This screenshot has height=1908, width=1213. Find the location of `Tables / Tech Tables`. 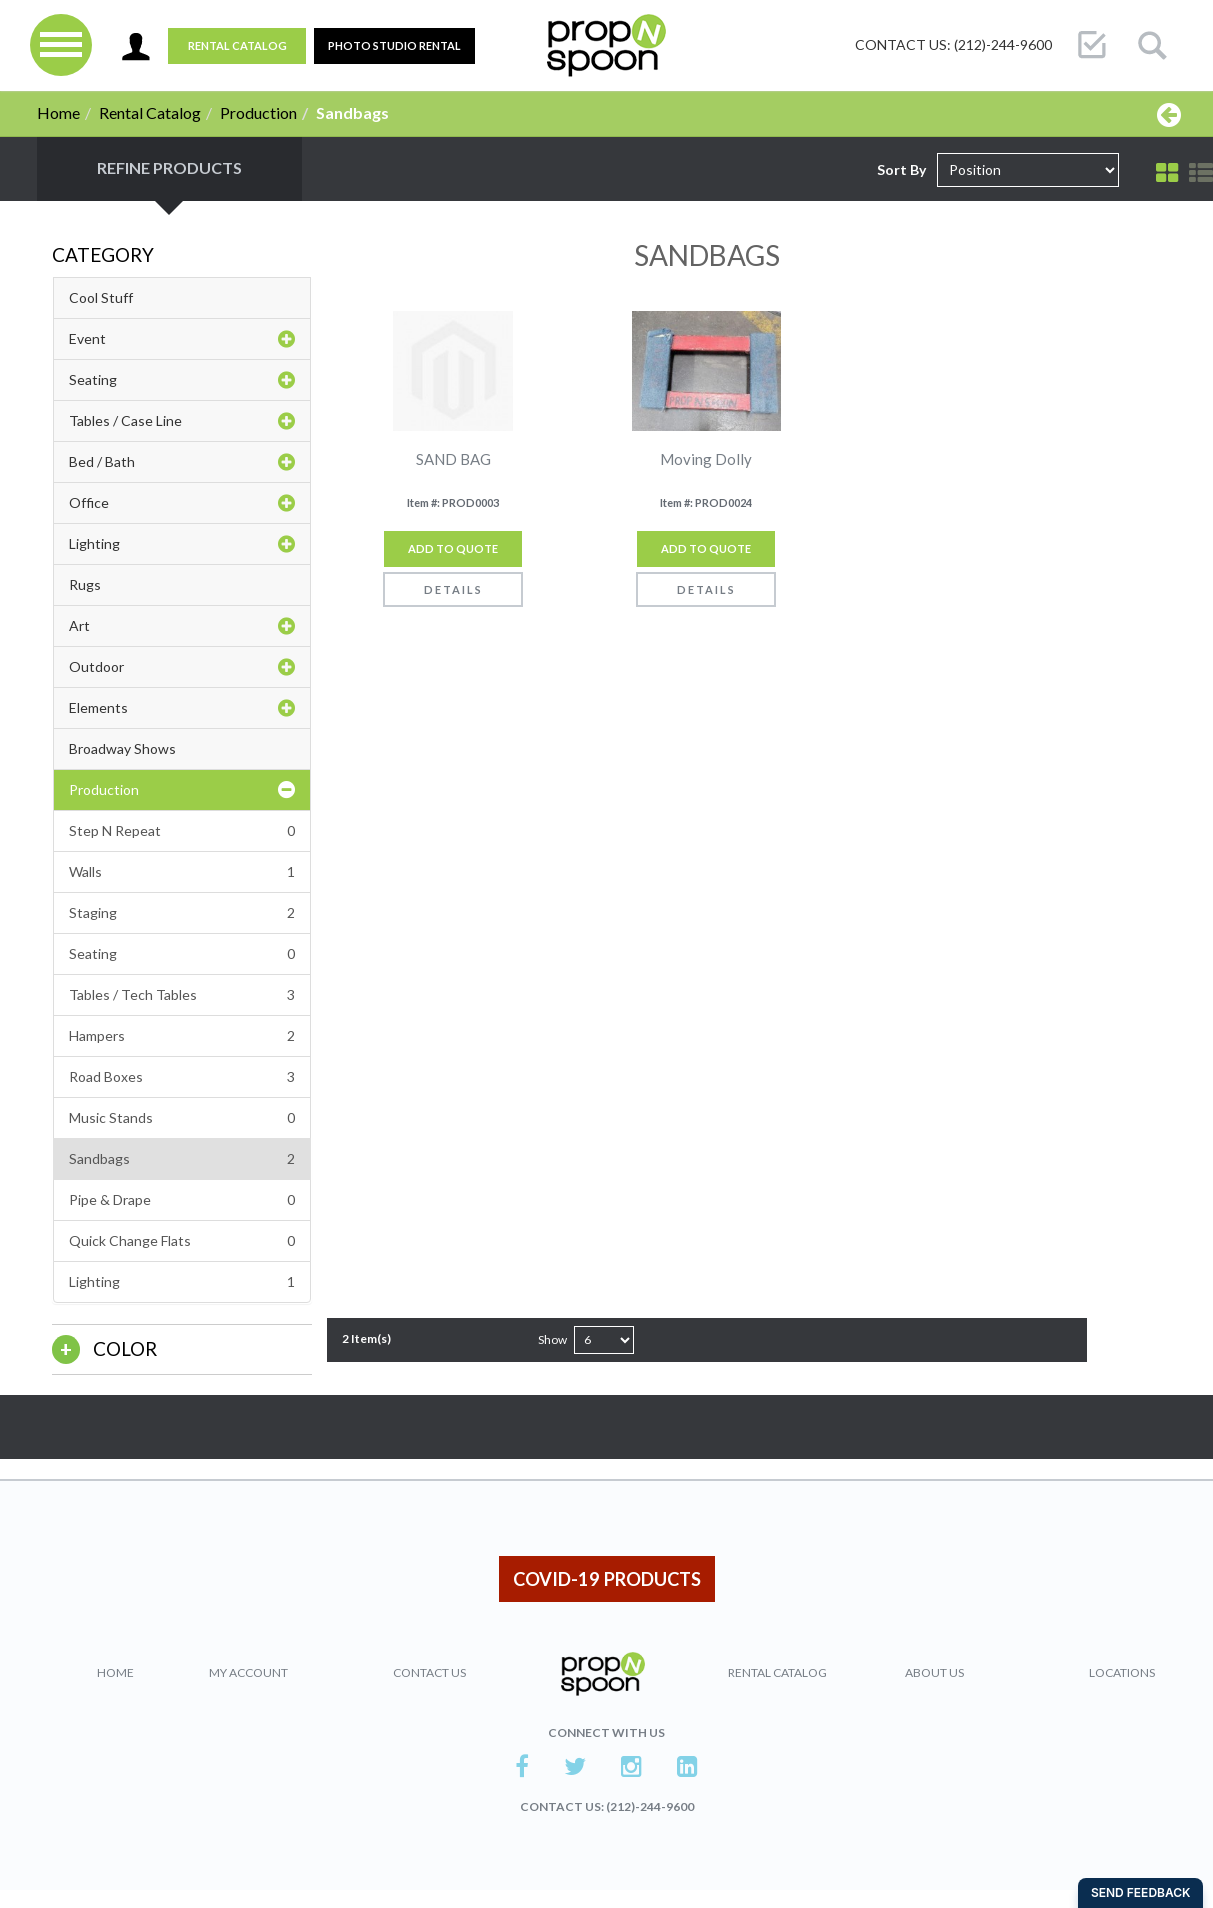

Tables / Tech Tables is located at coordinates (182, 995).